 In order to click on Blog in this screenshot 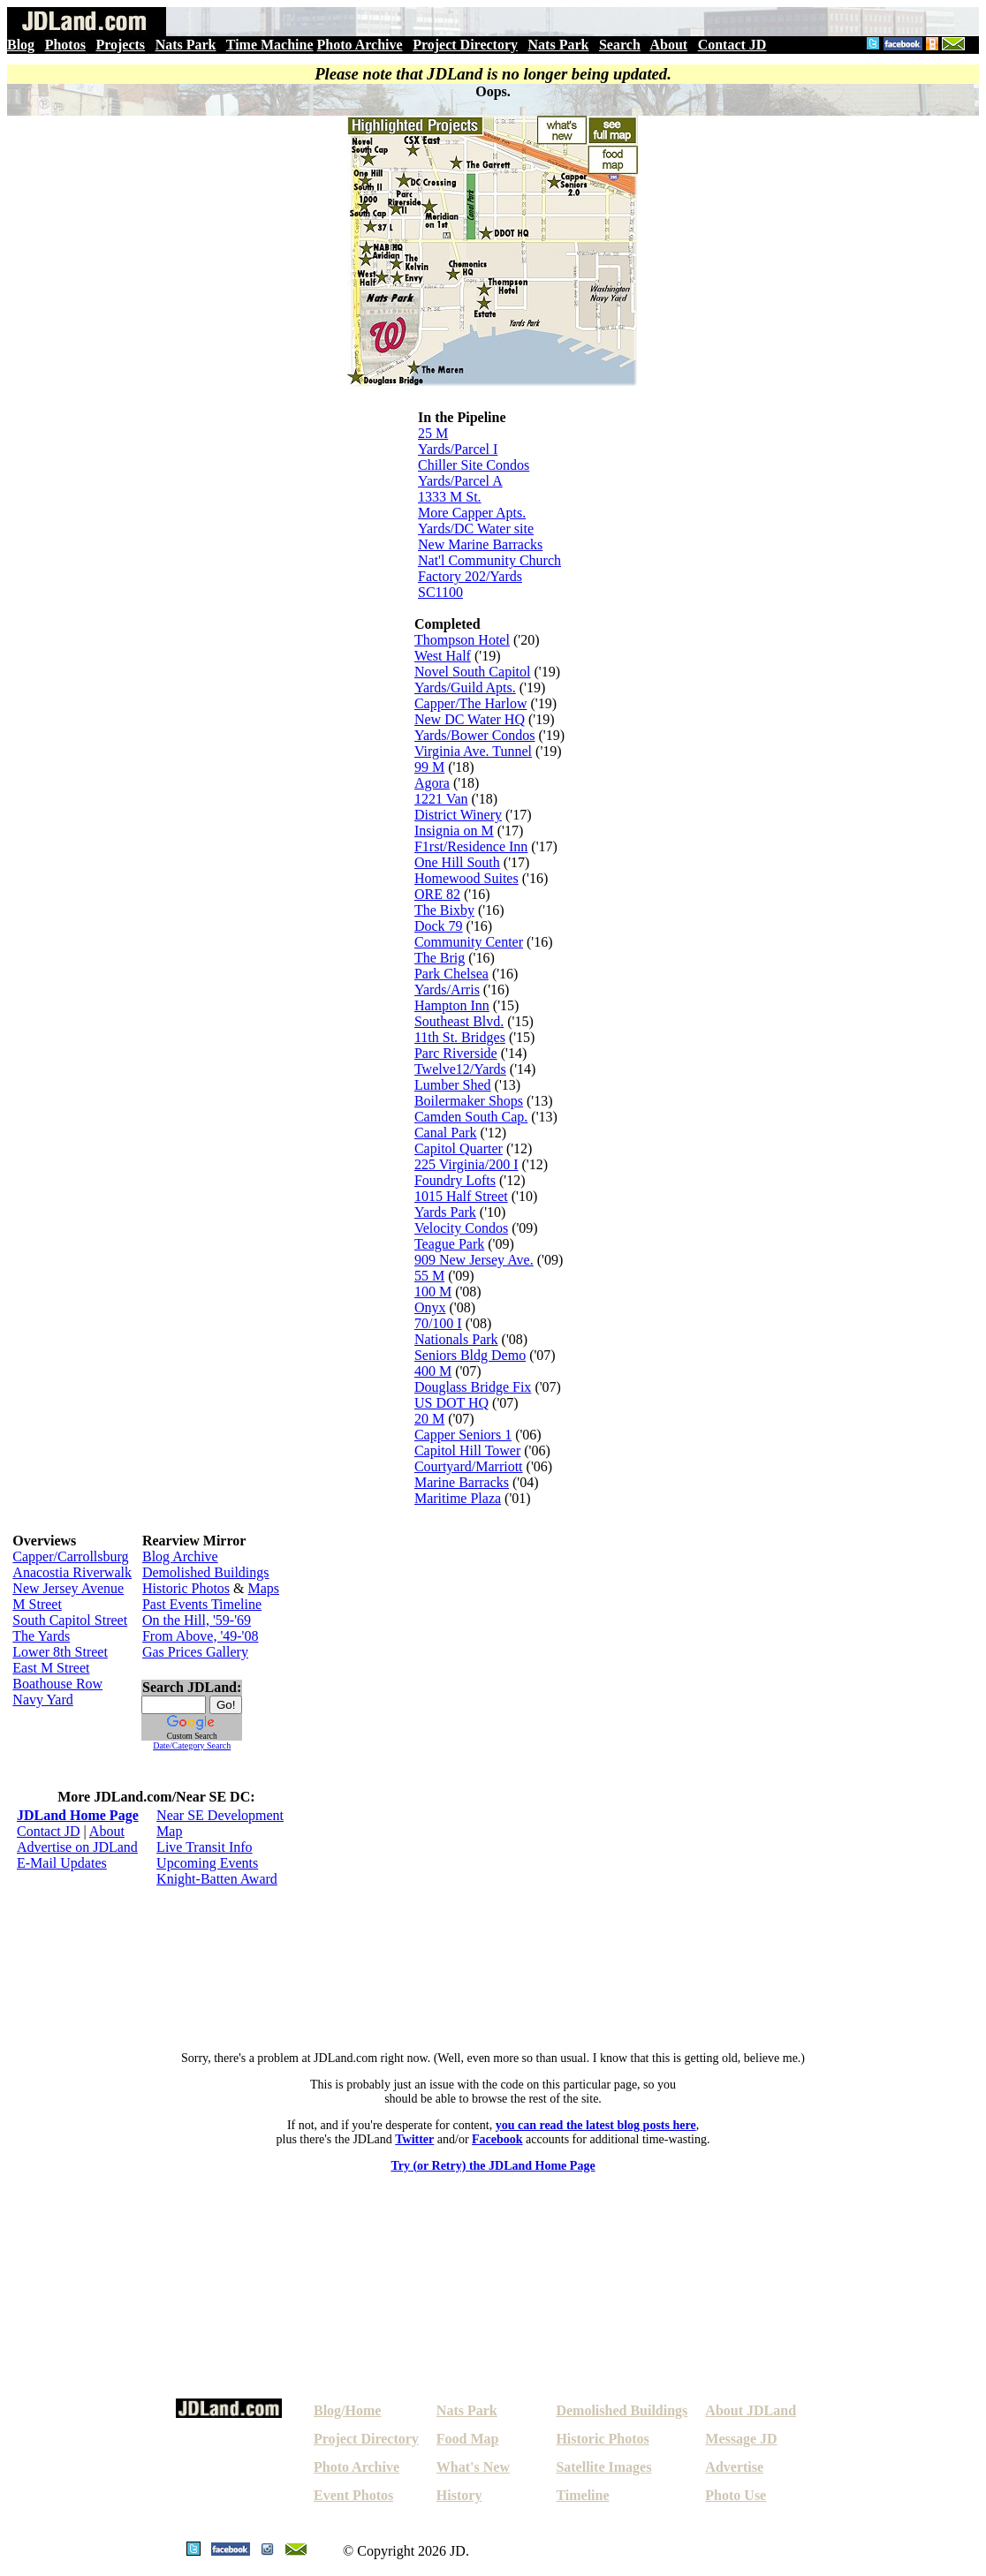, I will do `click(20, 44)`.